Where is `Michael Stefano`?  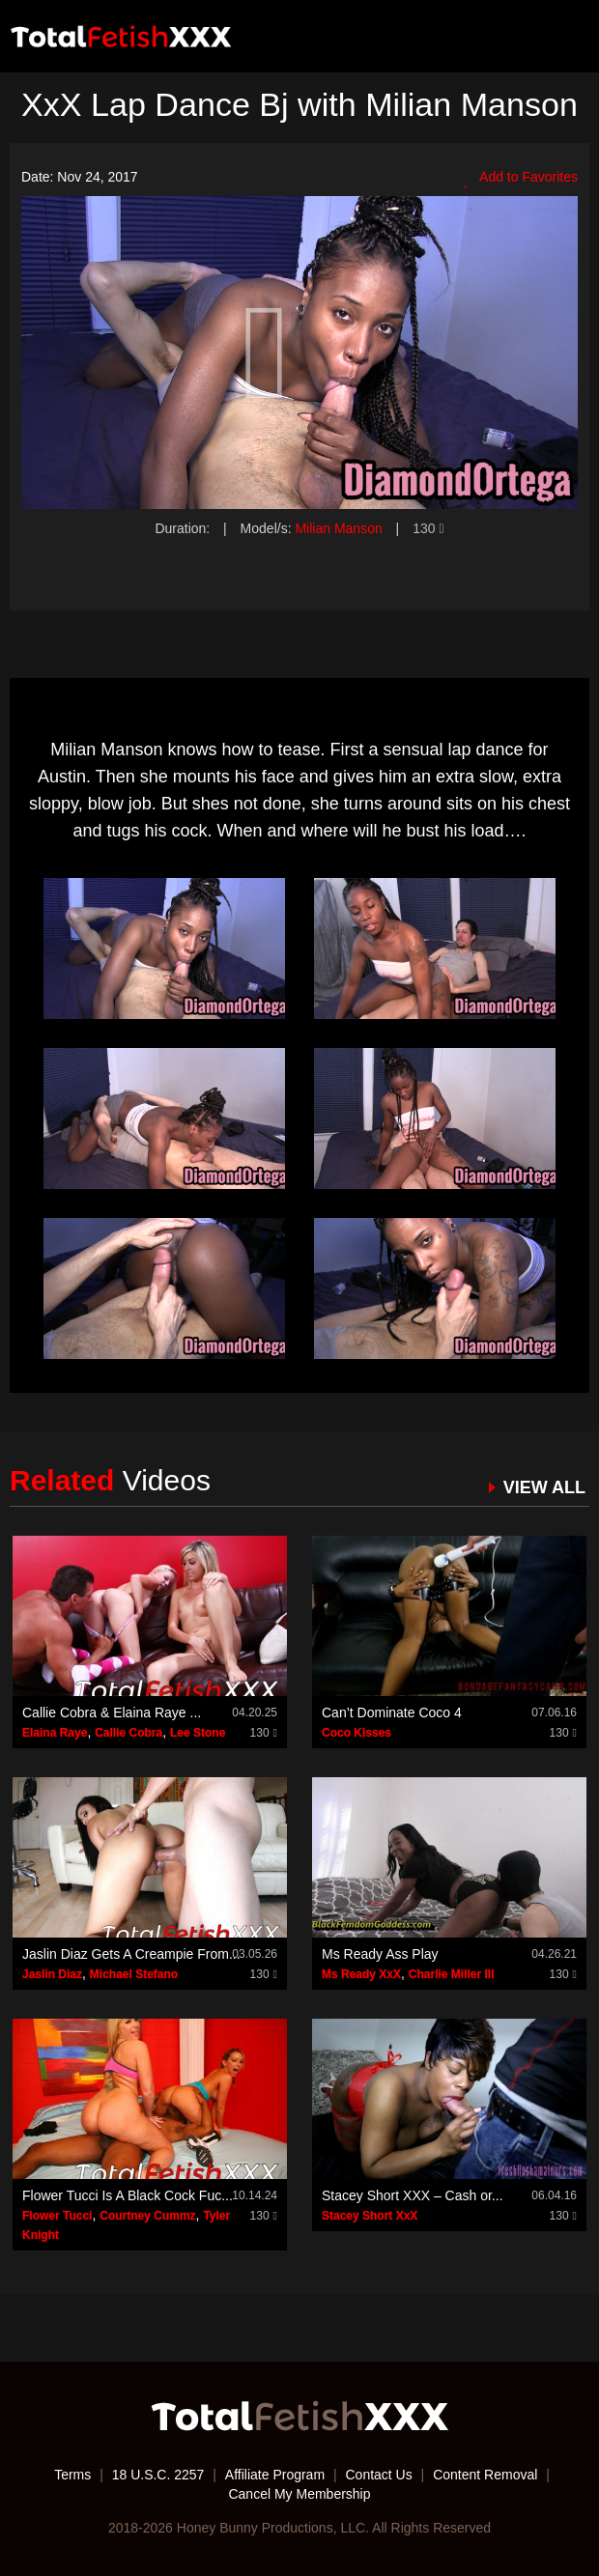
Michael Stefano is located at coordinates (134, 1974).